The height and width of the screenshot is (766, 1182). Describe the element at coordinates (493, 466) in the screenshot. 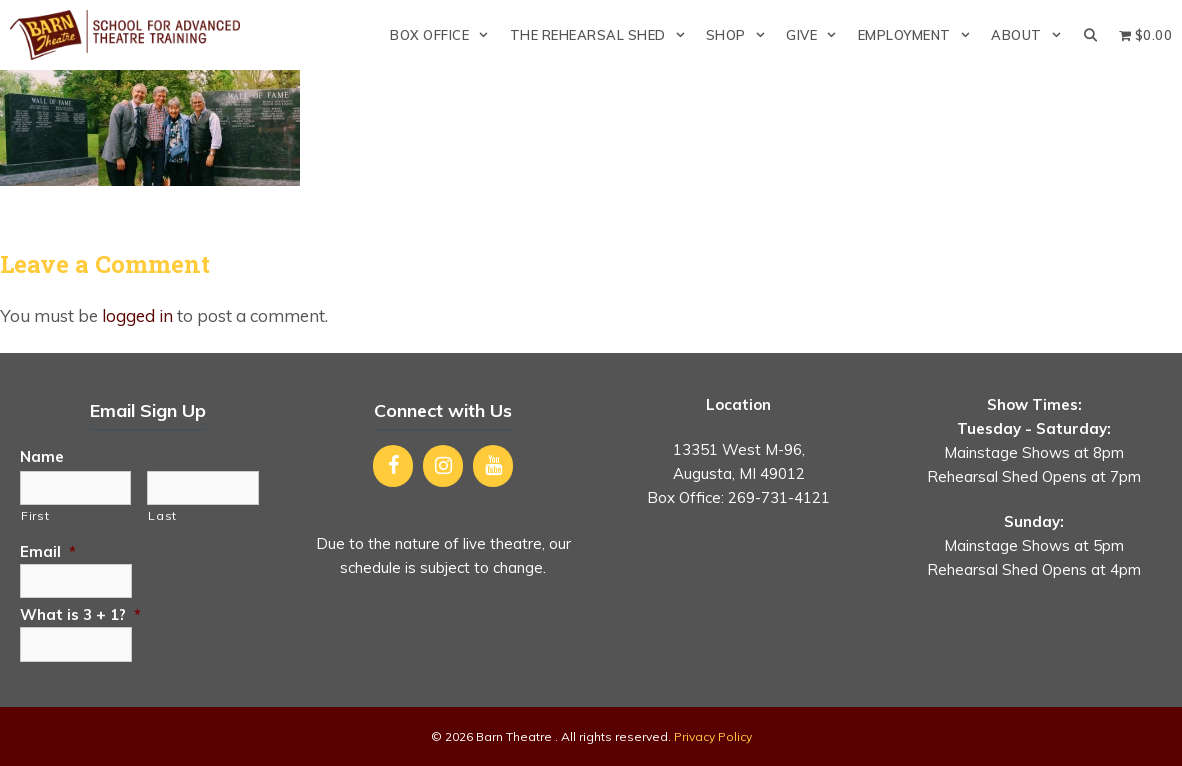

I see `[YouTube]` at that location.